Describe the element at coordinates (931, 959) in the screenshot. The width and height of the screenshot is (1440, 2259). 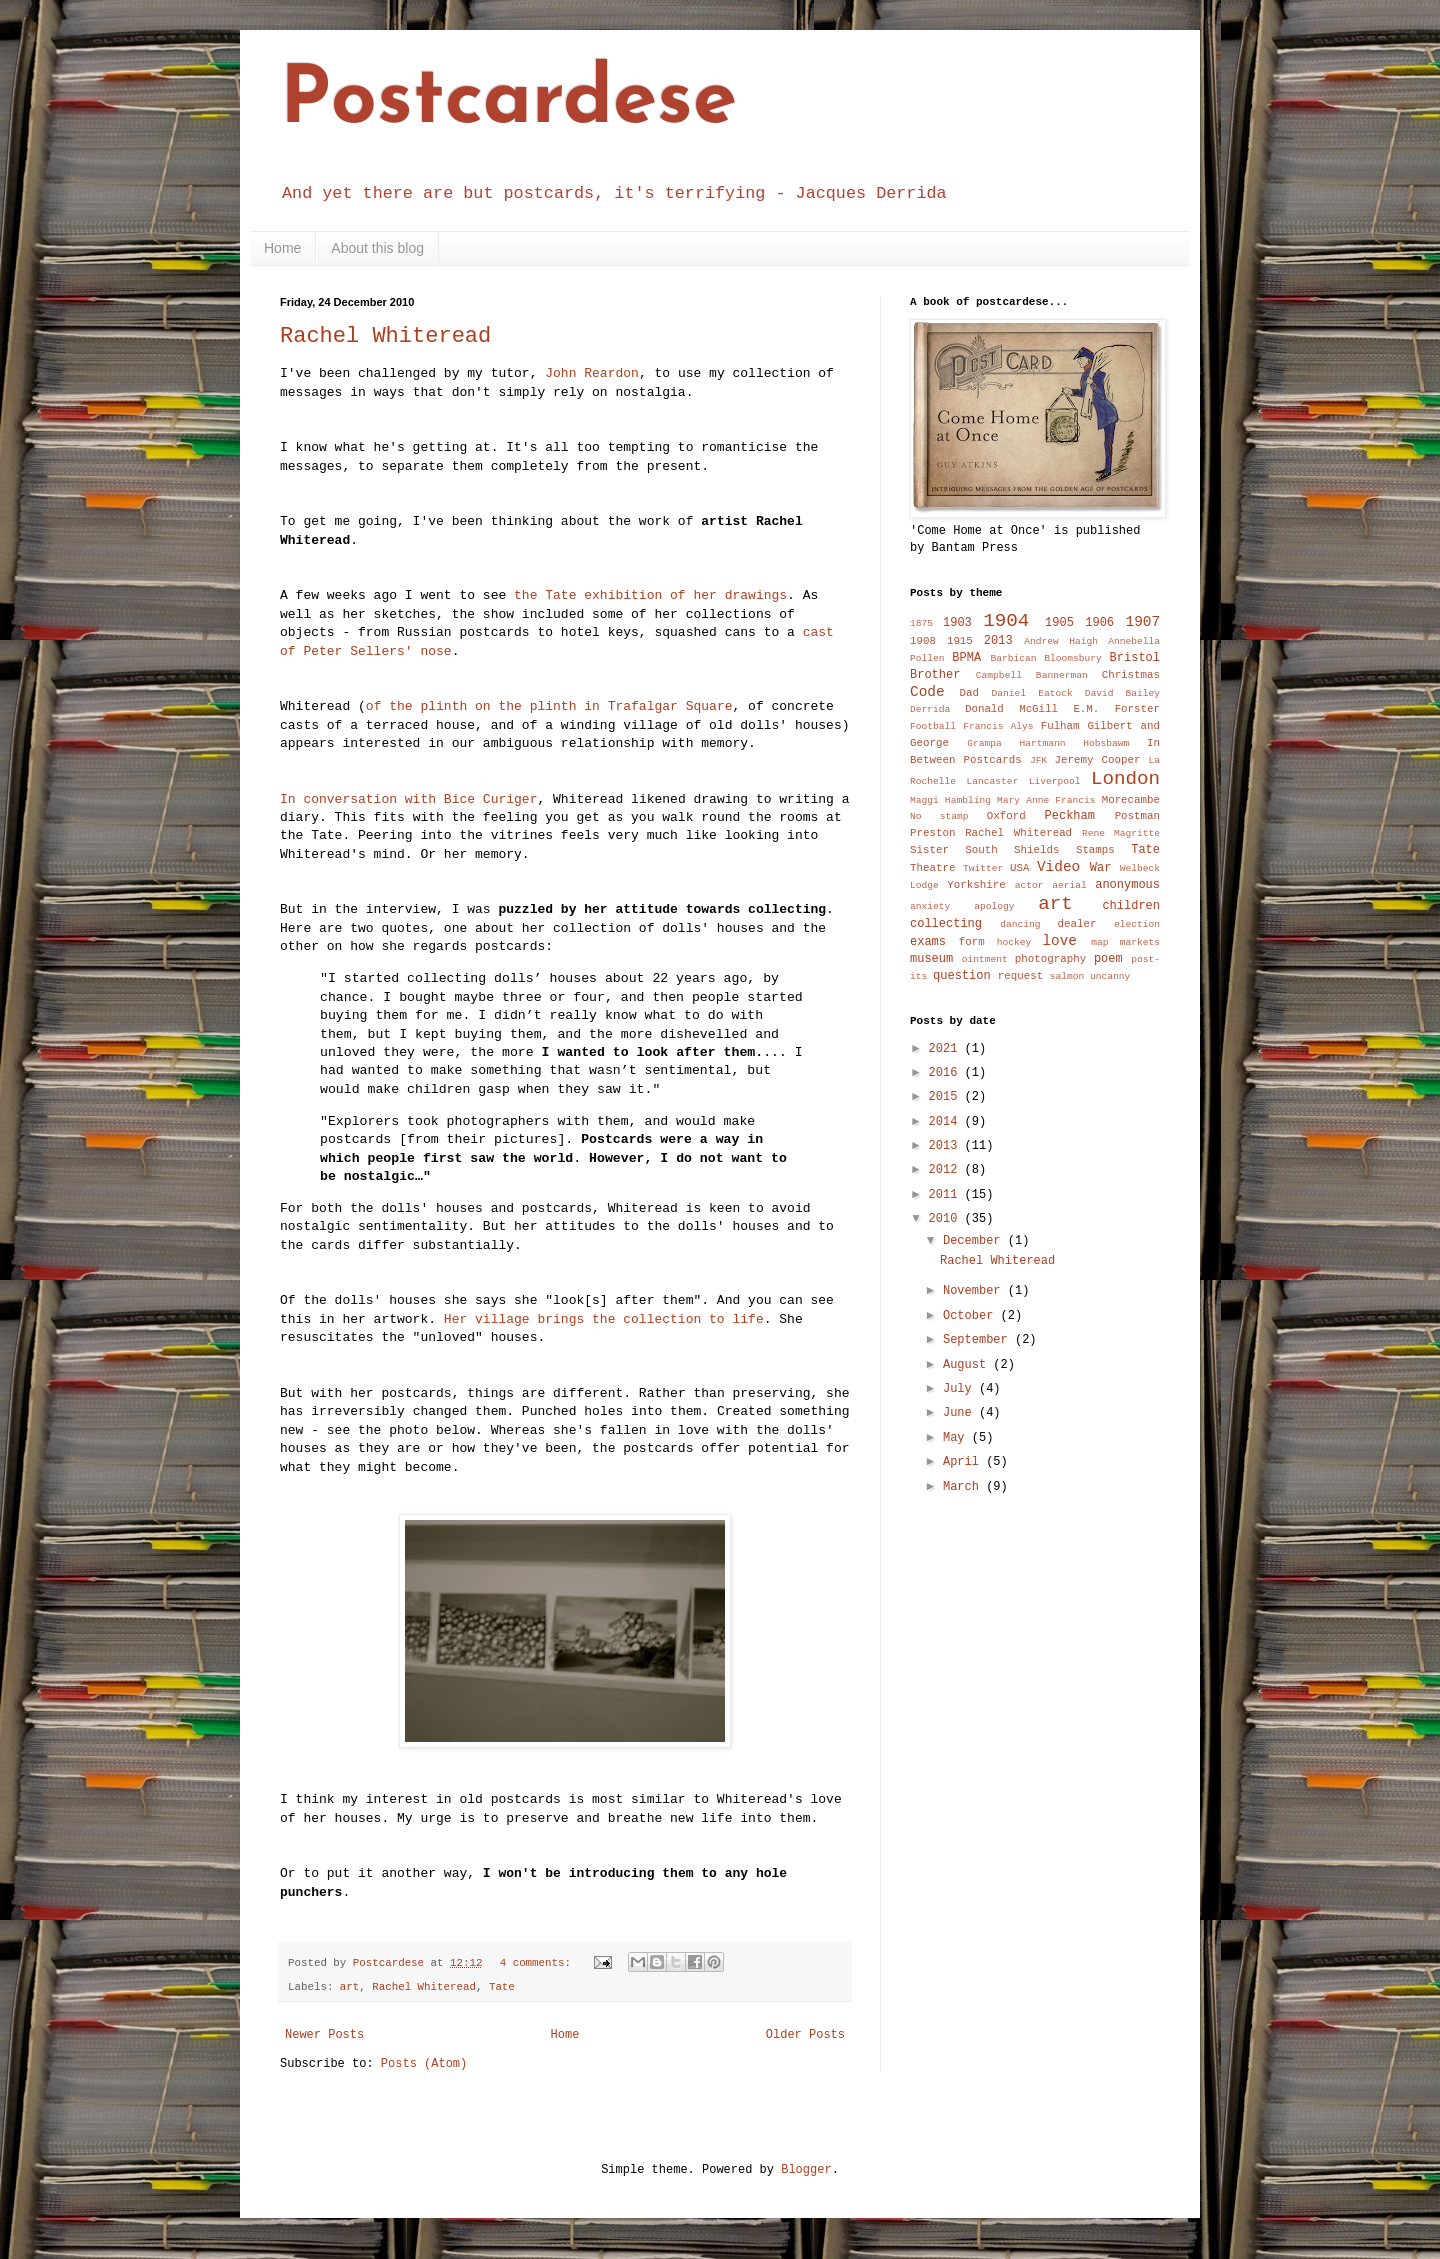
I see `museum` at that location.